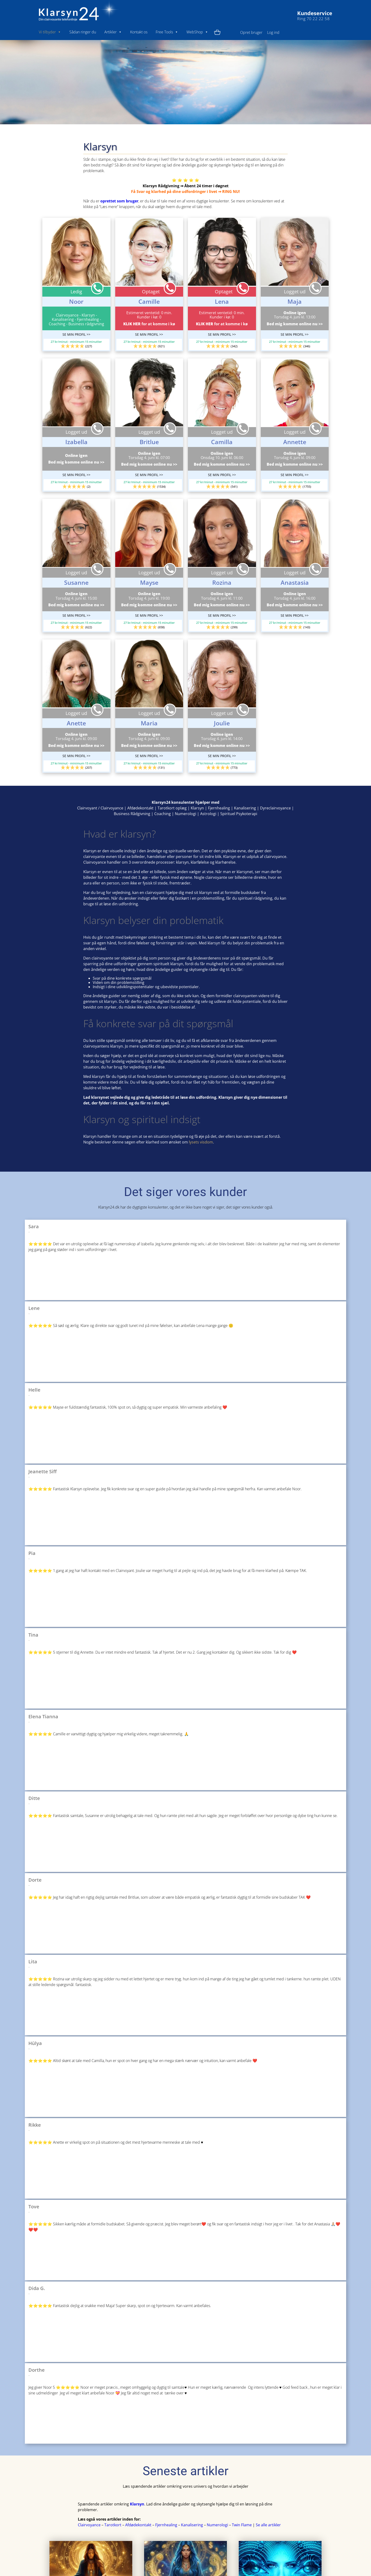 Image resolution: width=371 pixels, height=2576 pixels. I want to click on Opret bruger, so click(251, 32).